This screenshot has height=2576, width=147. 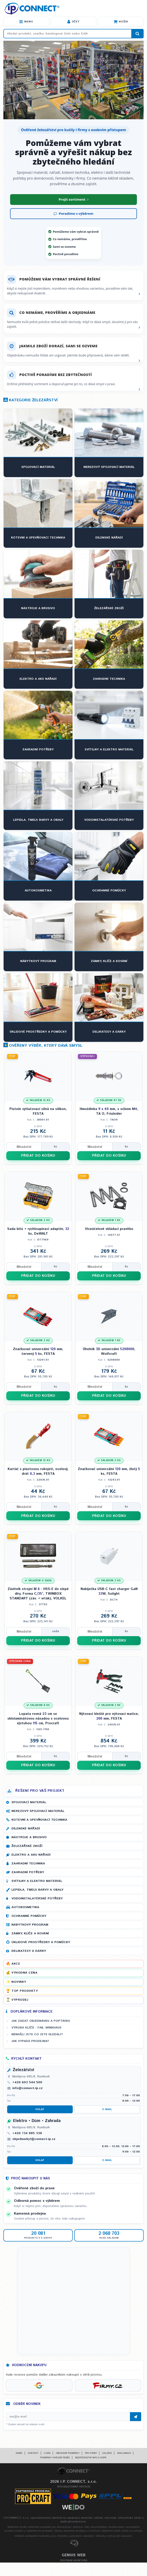 I want to click on Top produkty, so click(x=24, y=1991).